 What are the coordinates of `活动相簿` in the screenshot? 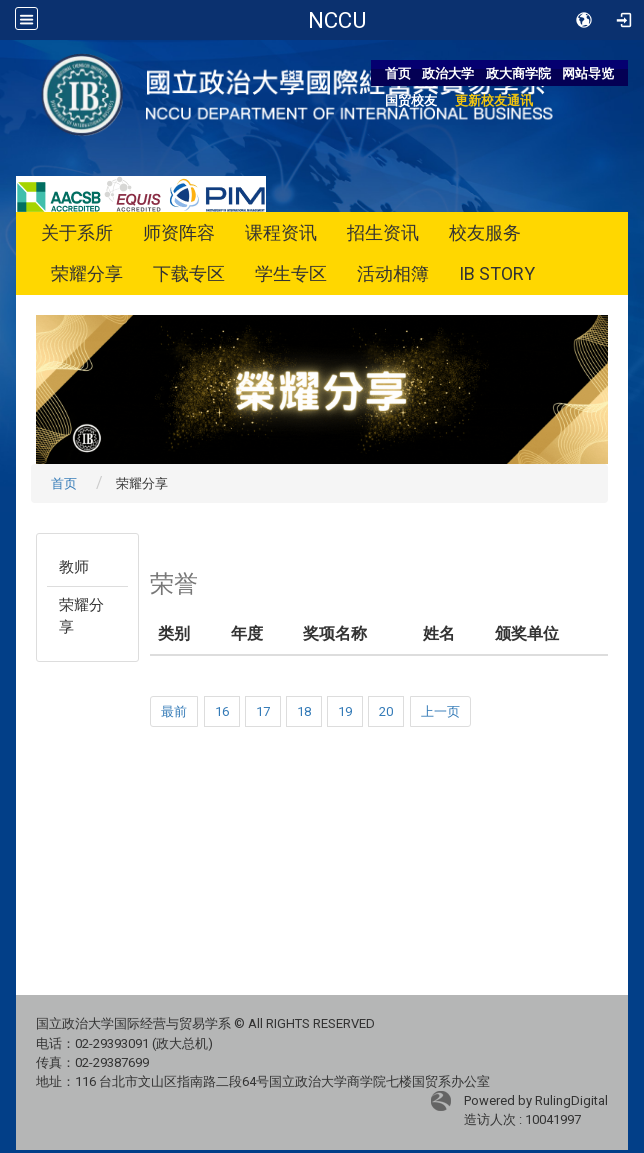 It's located at (393, 273).